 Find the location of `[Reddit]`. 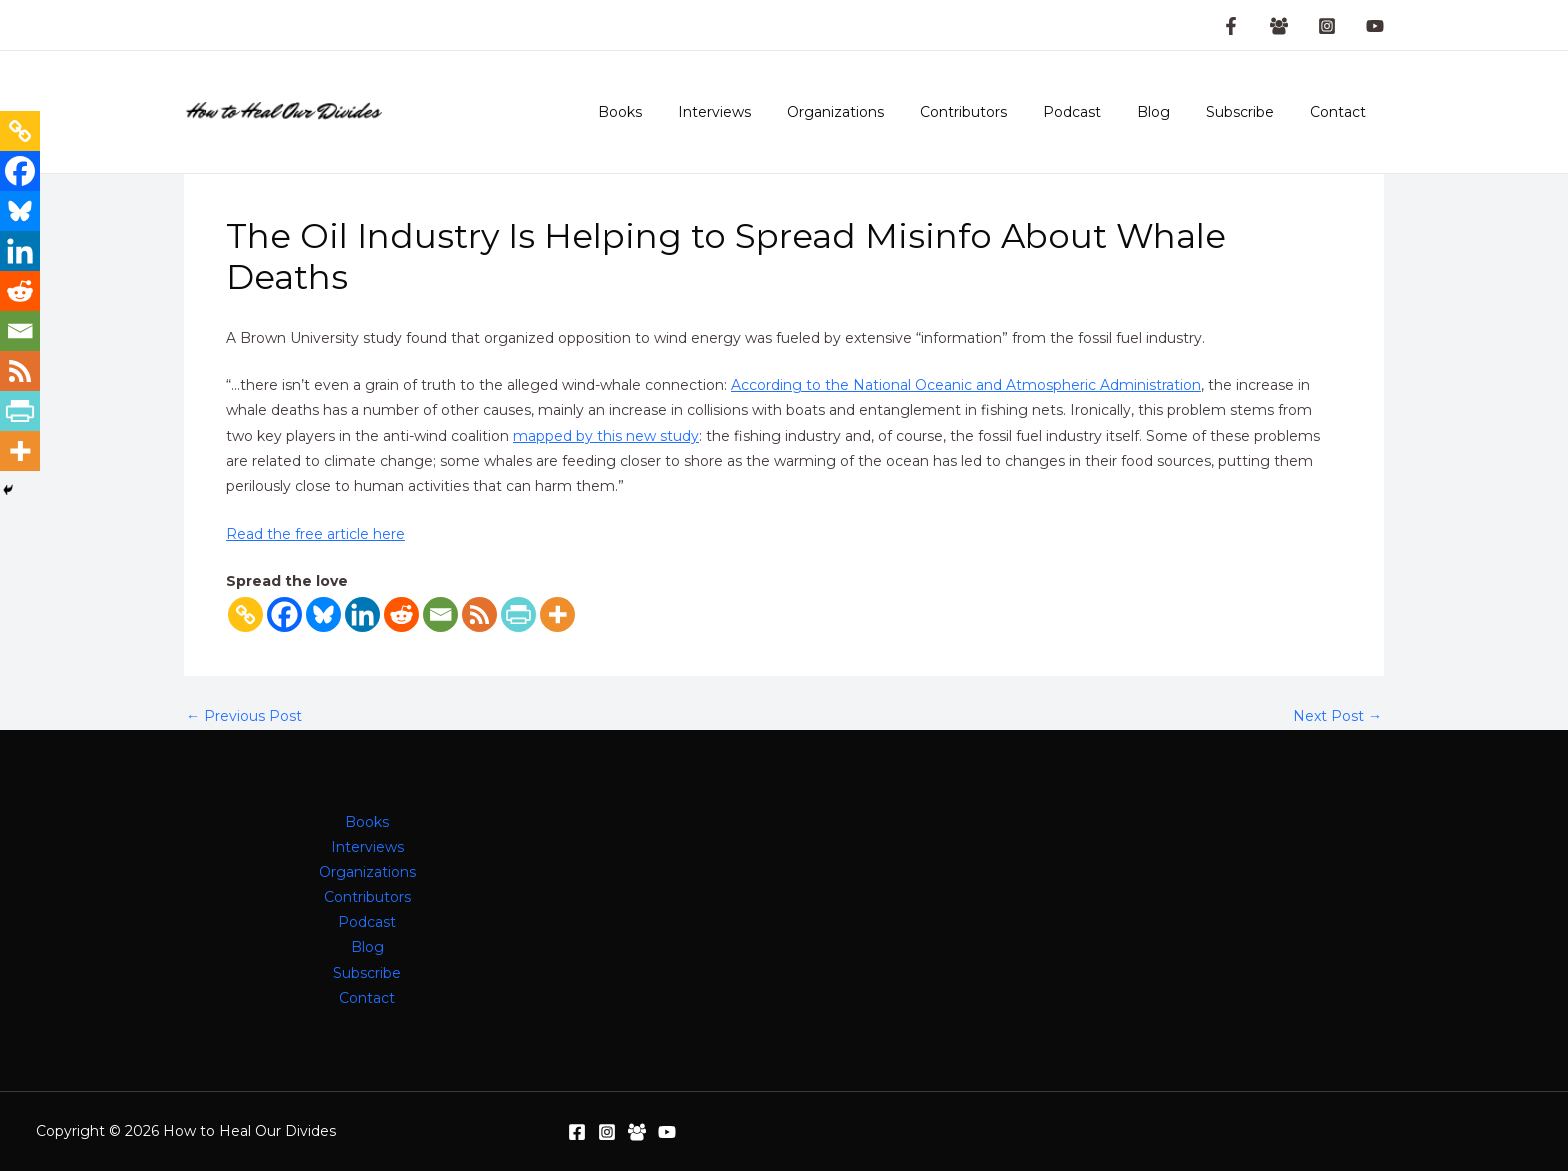

[Reddit] is located at coordinates (401, 614).